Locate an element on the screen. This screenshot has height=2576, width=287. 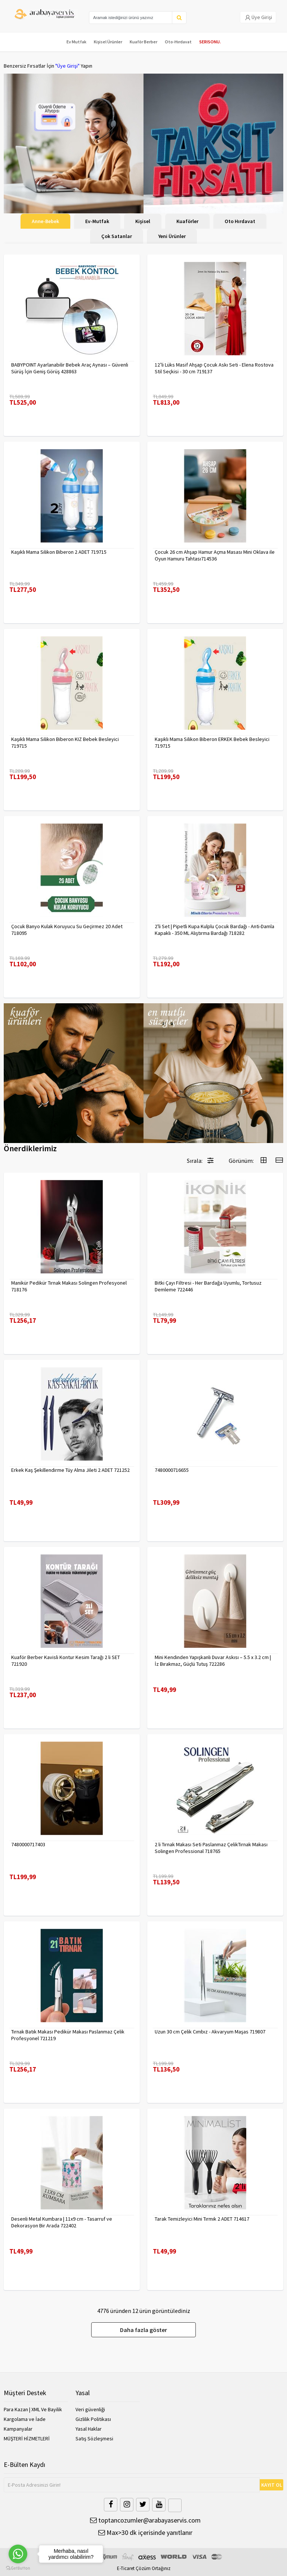
Daha fazla göster is located at coordinates (143, 2329).